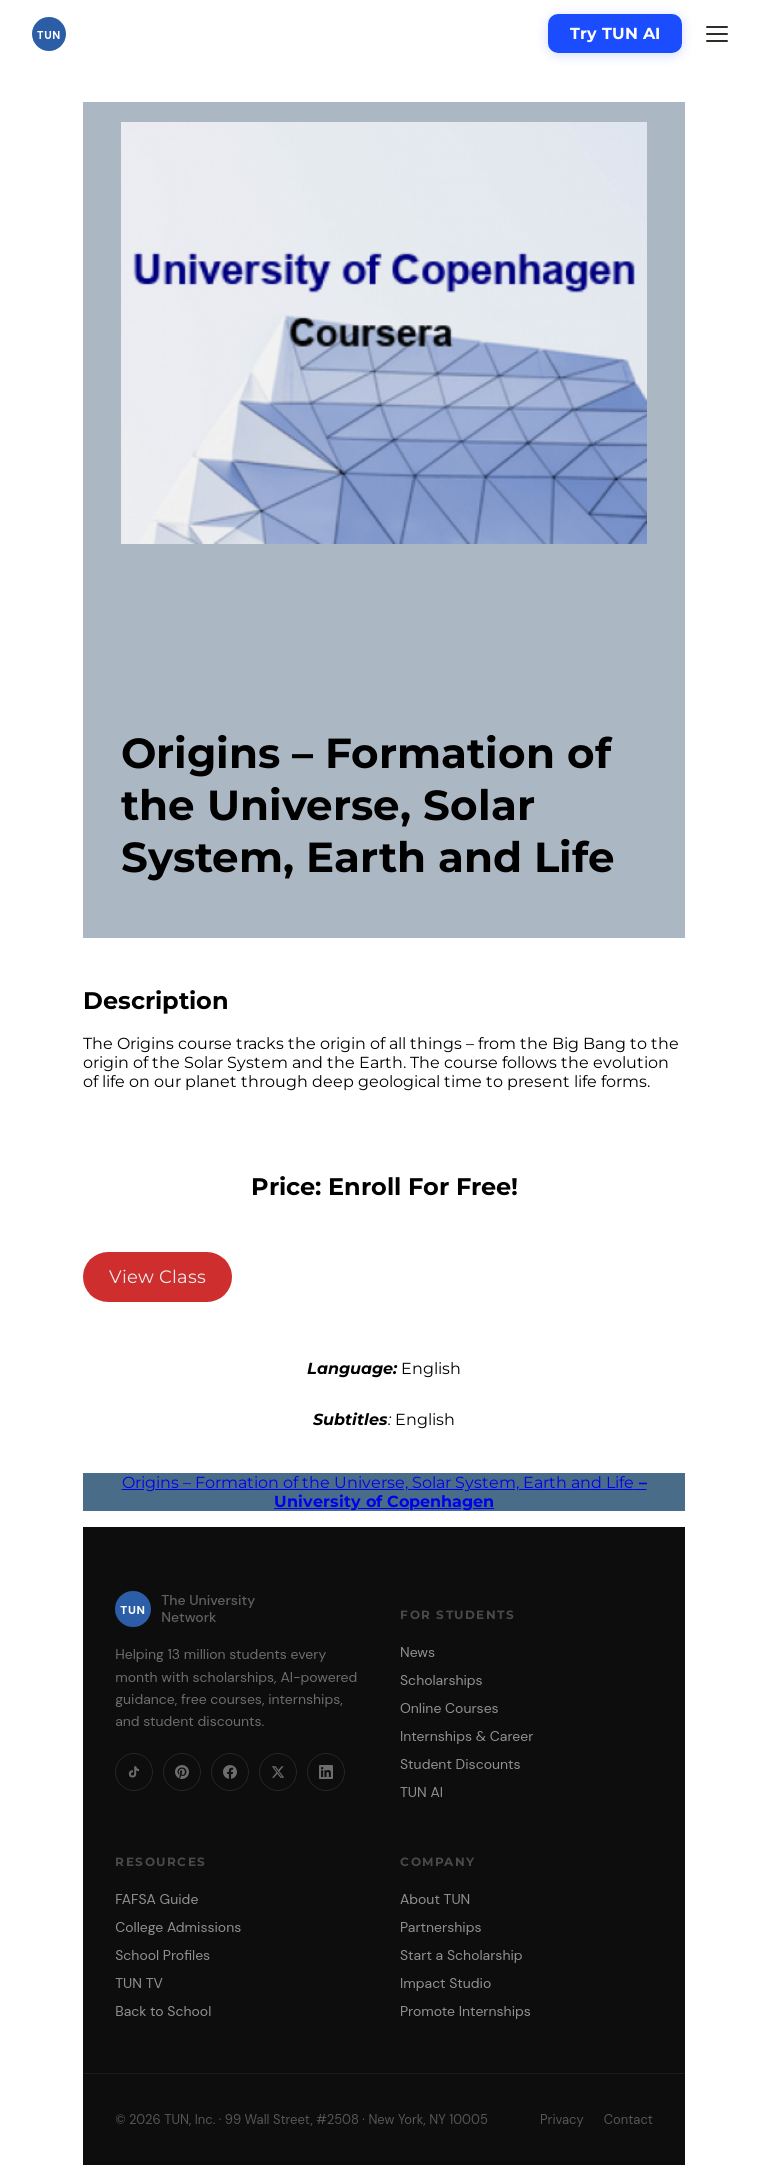 The width and height of the screenshot is (768, 2173). Describe the element at coordinates (162, 1955) in the screenshot. I see `School Profiles` at that location.